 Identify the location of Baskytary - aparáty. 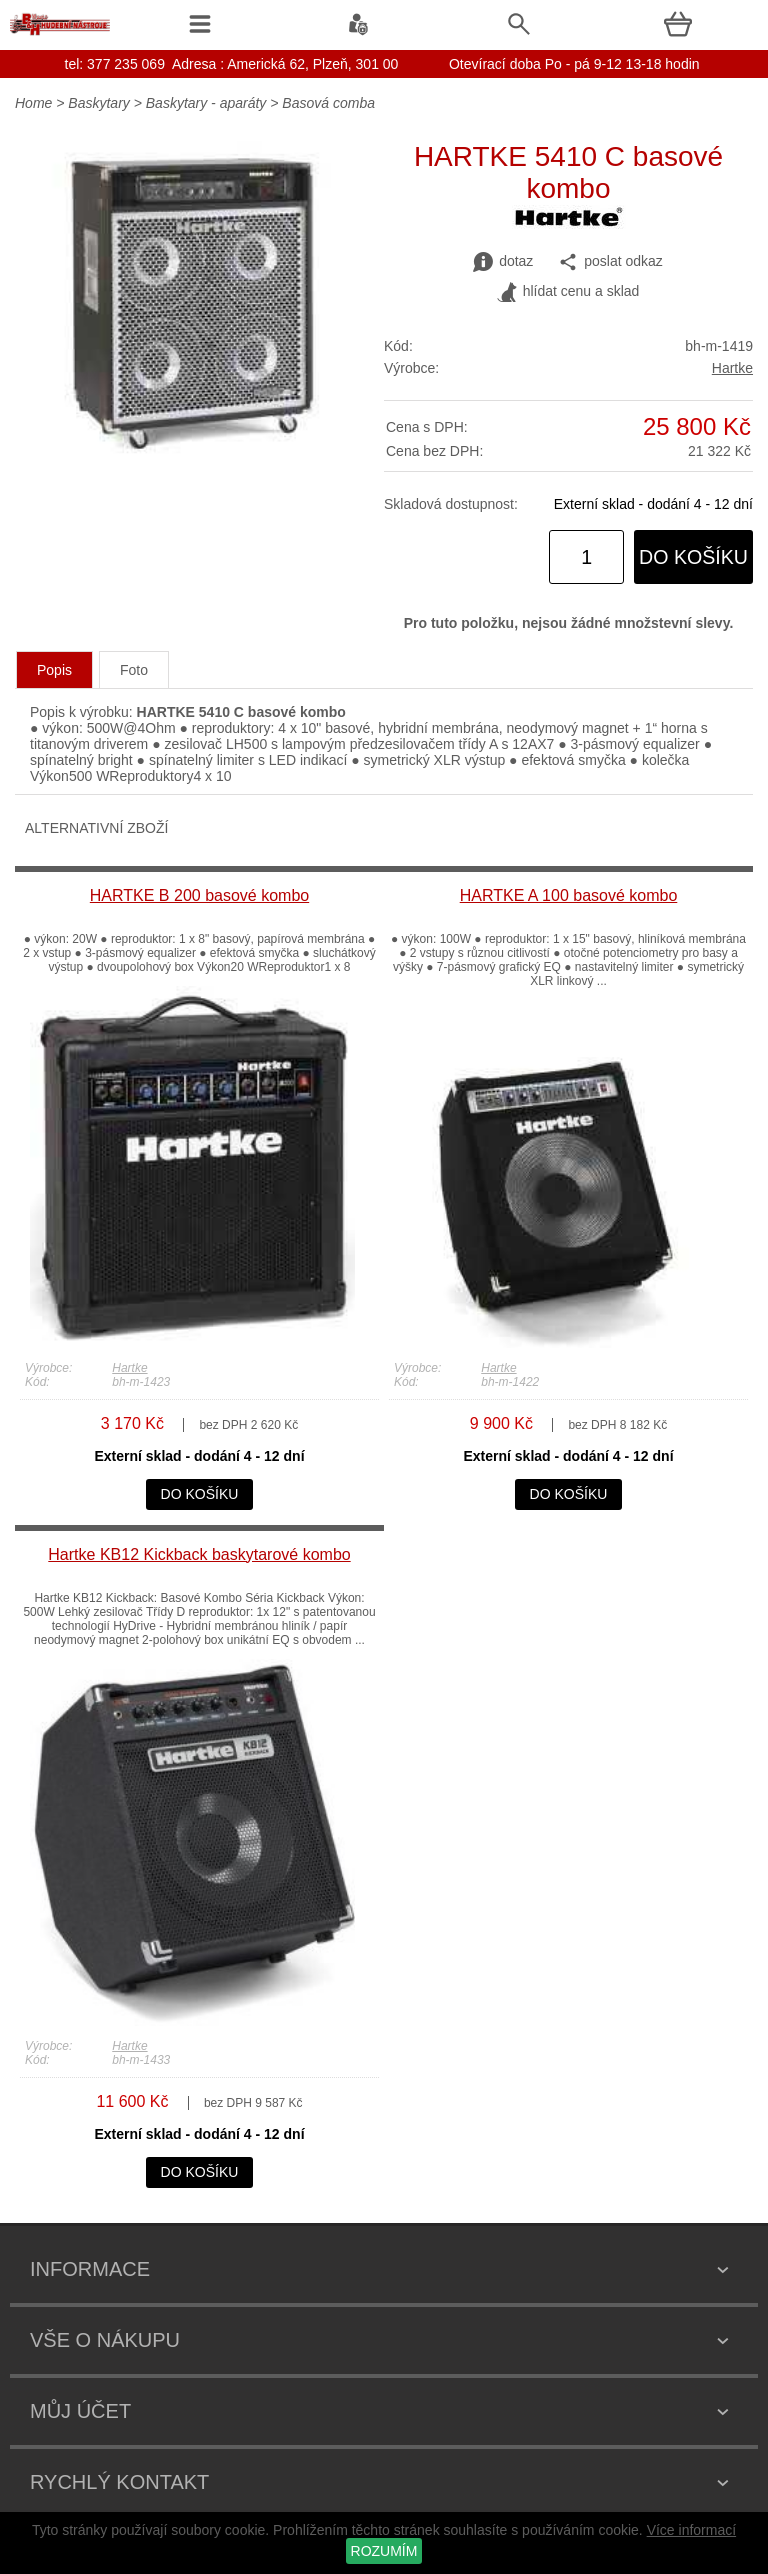
(206, 103).